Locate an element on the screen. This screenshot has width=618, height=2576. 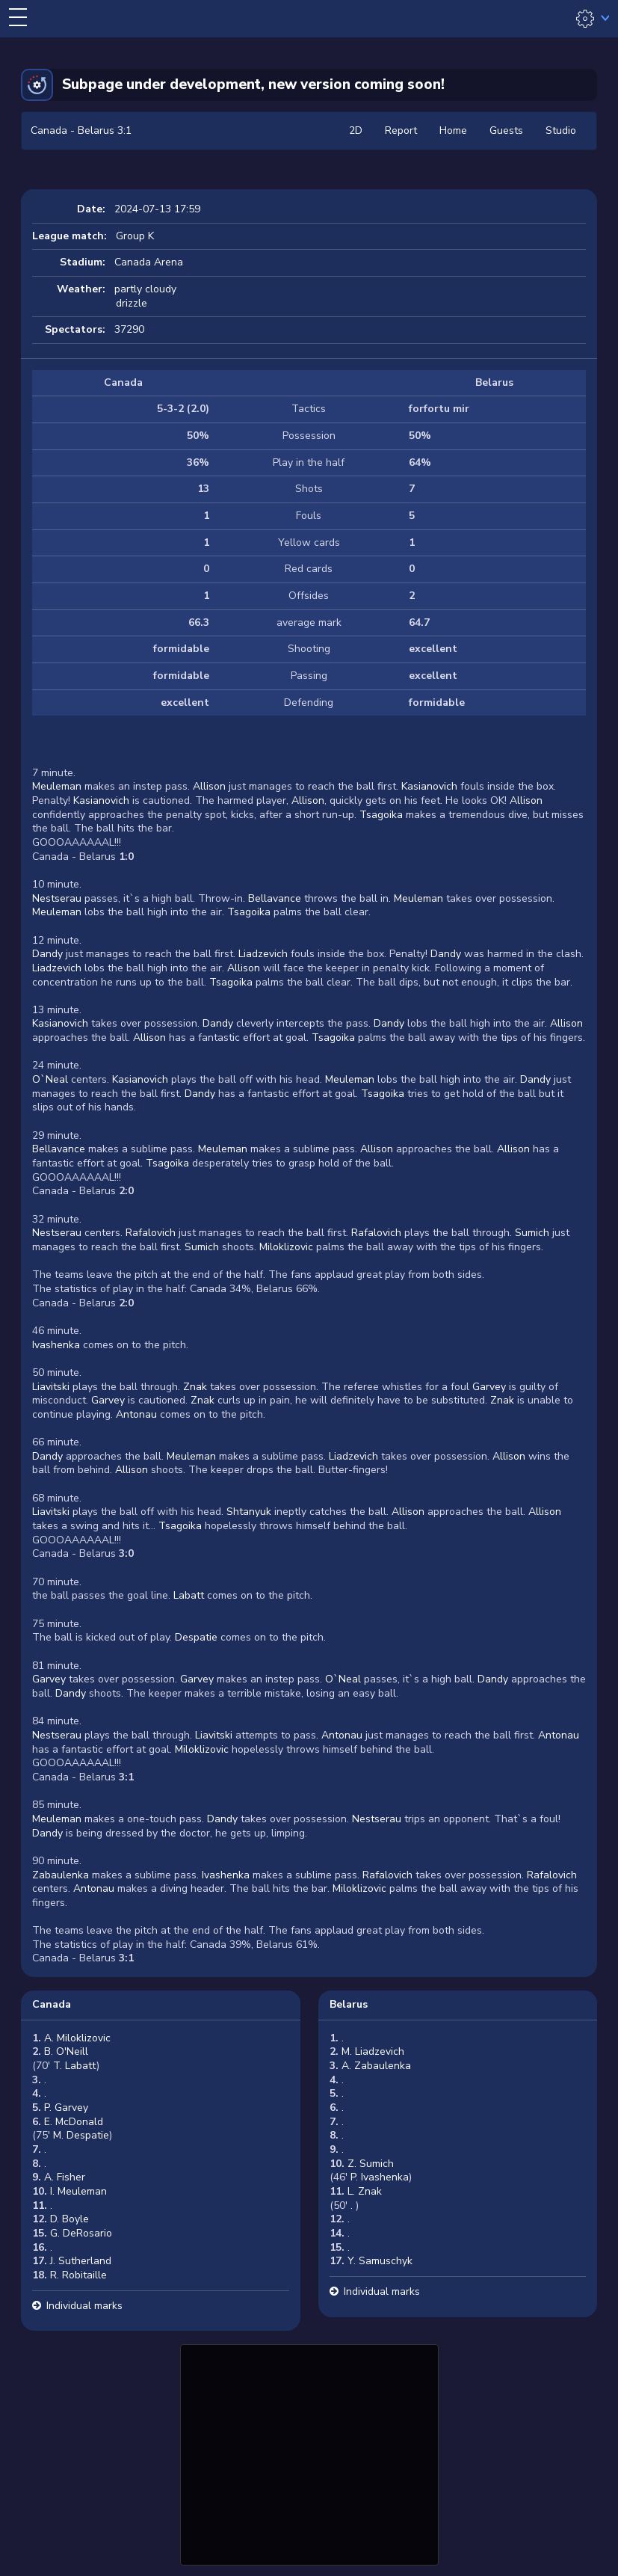
Ivashenka is located at coordinates (56, 1345).